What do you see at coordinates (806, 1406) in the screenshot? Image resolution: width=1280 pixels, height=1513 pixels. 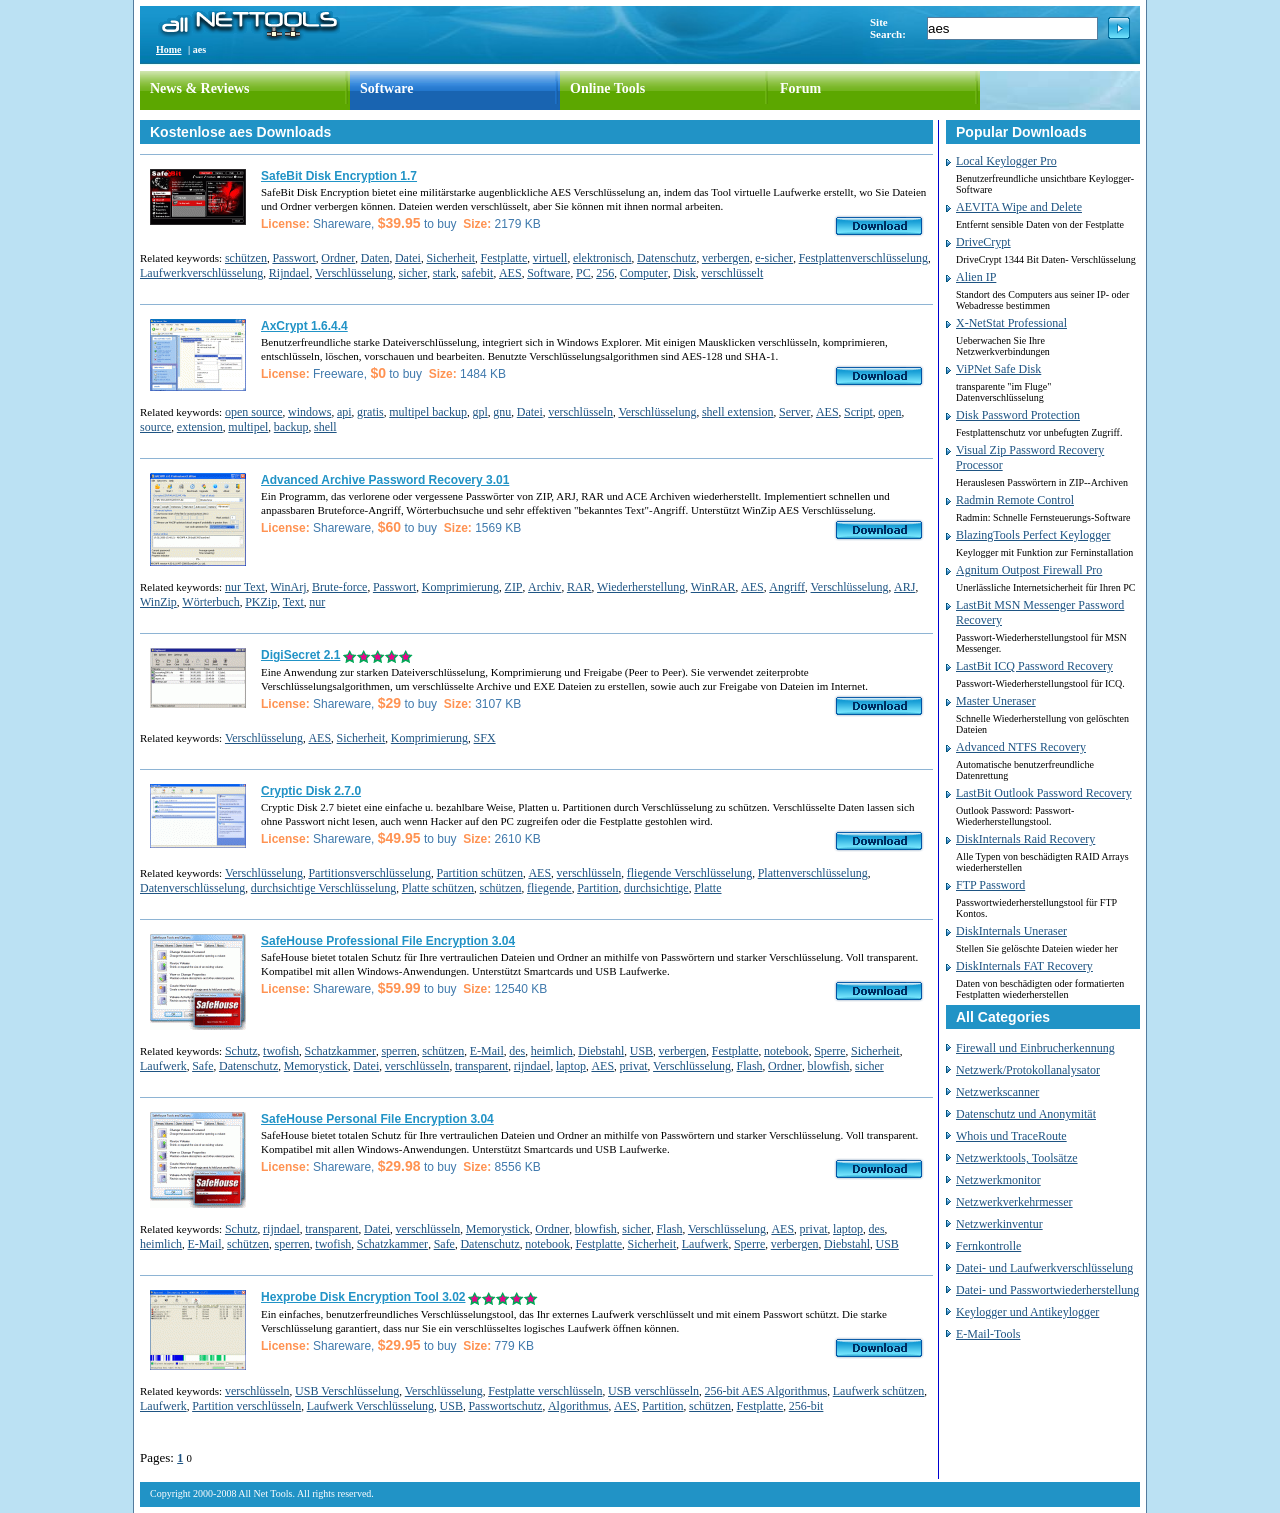 I see `256-bit` at bounding box center [806, 1406].